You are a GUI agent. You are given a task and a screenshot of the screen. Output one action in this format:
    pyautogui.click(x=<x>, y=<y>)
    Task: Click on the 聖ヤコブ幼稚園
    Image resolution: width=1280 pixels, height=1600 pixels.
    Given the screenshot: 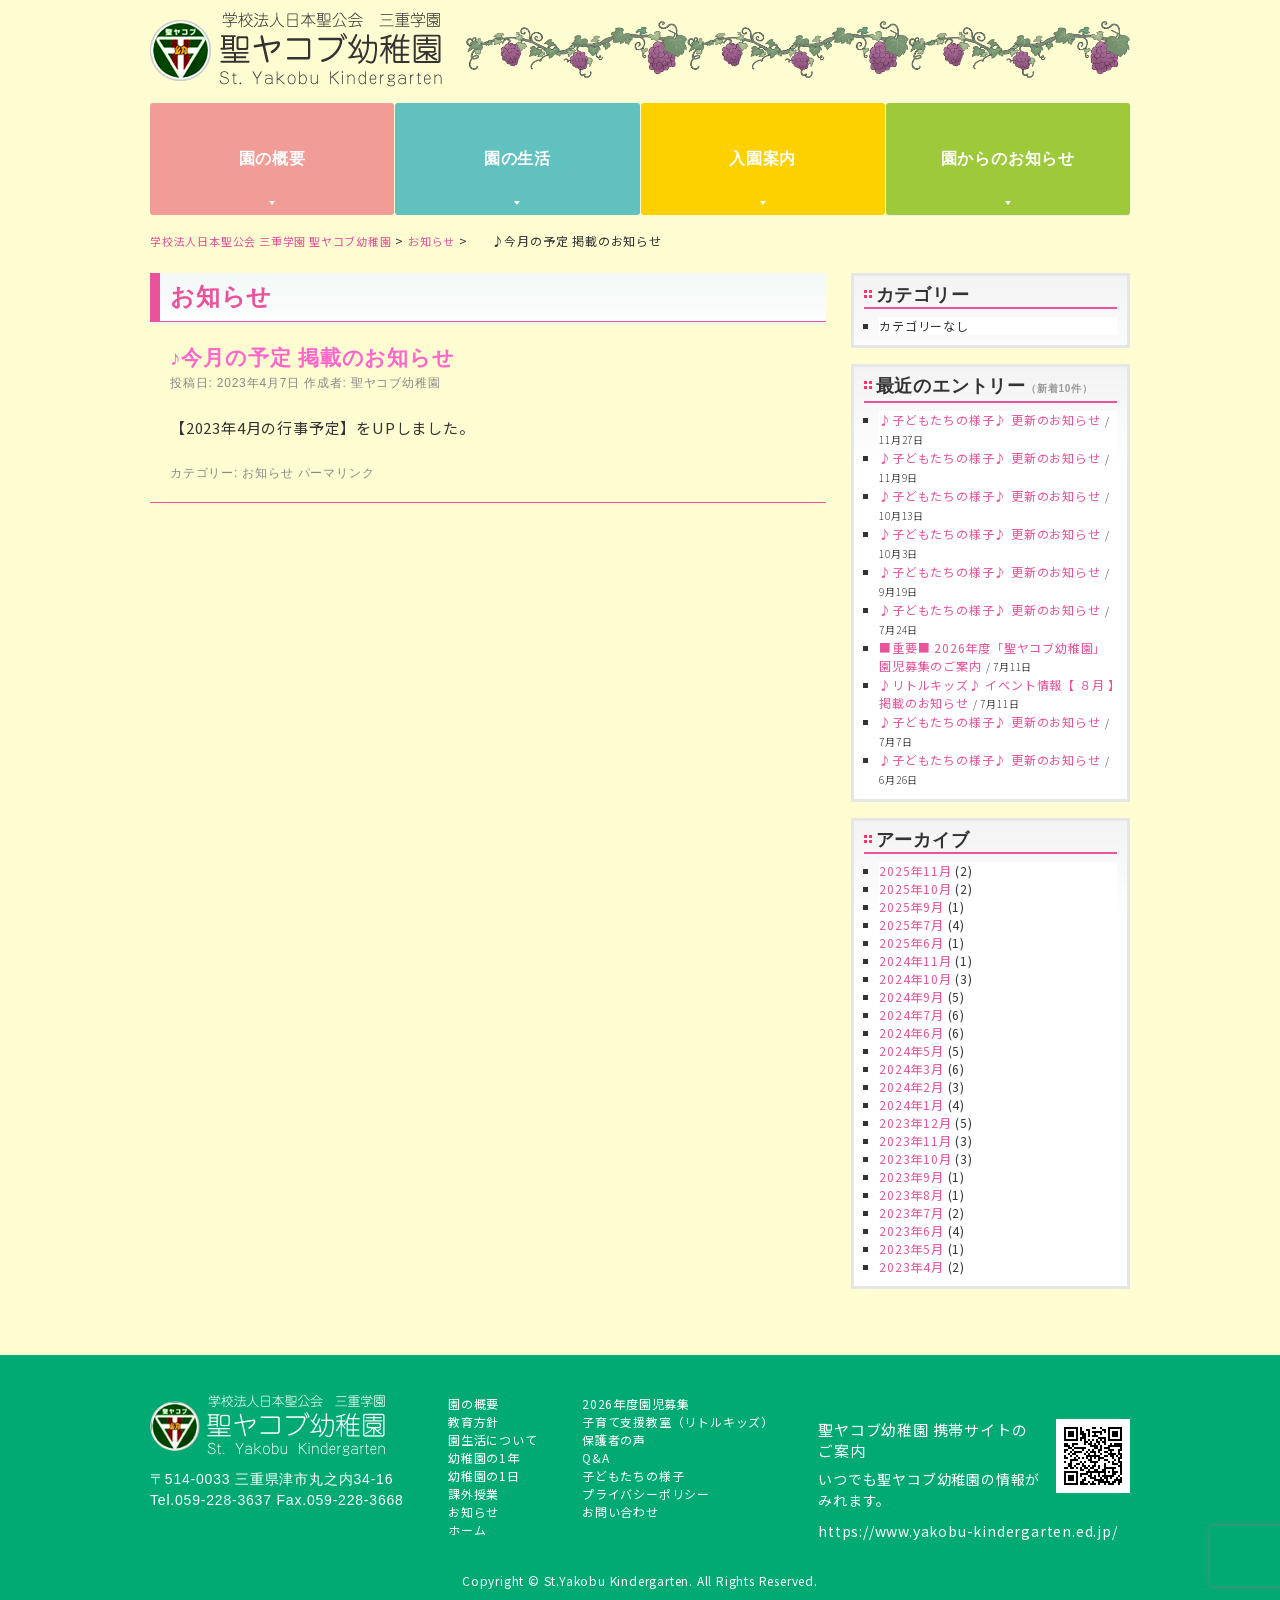 What is the action you would take?
    pyautogui.click(x=396, y=383)
    